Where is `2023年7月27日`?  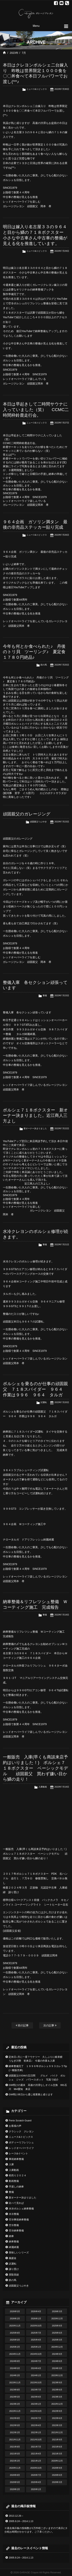 2023年7月27日 is located at coordinates (61, 422).